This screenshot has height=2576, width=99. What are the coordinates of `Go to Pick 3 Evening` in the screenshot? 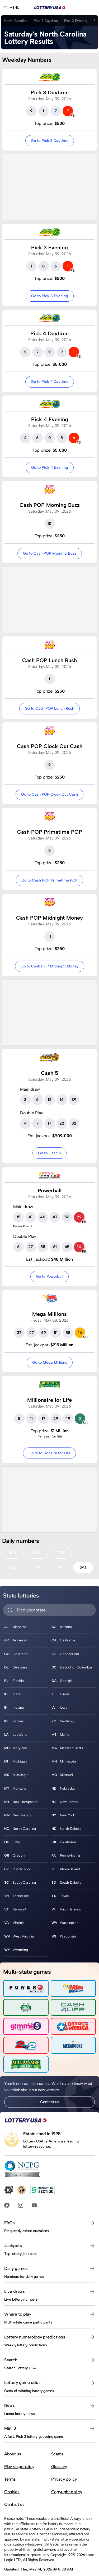 It's located at (49, 295).